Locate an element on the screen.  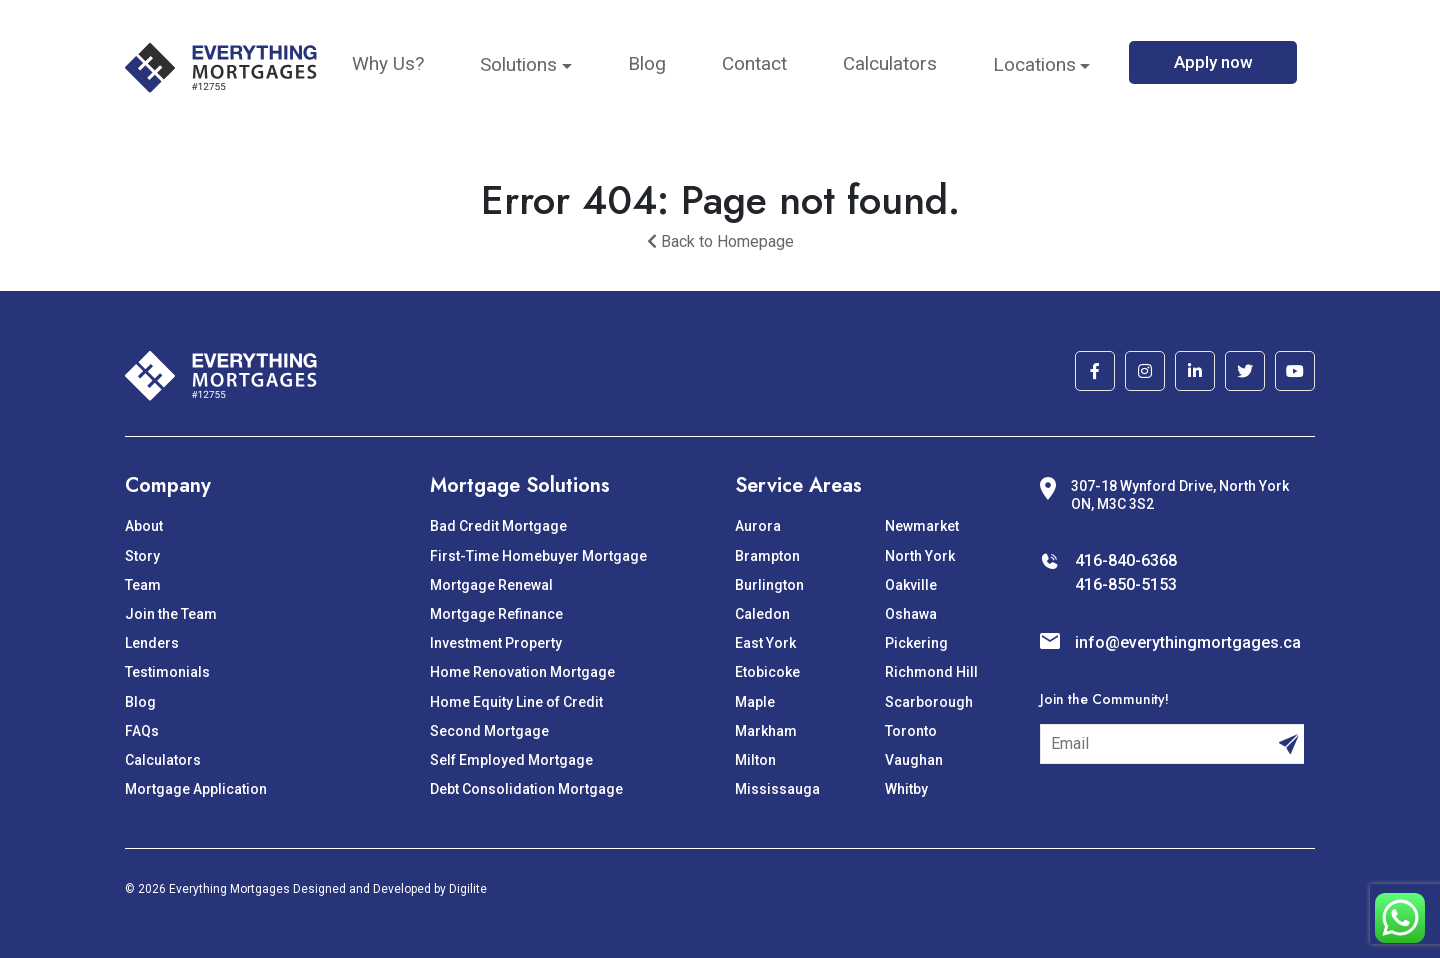
North York is located at coordinates (920, 556).